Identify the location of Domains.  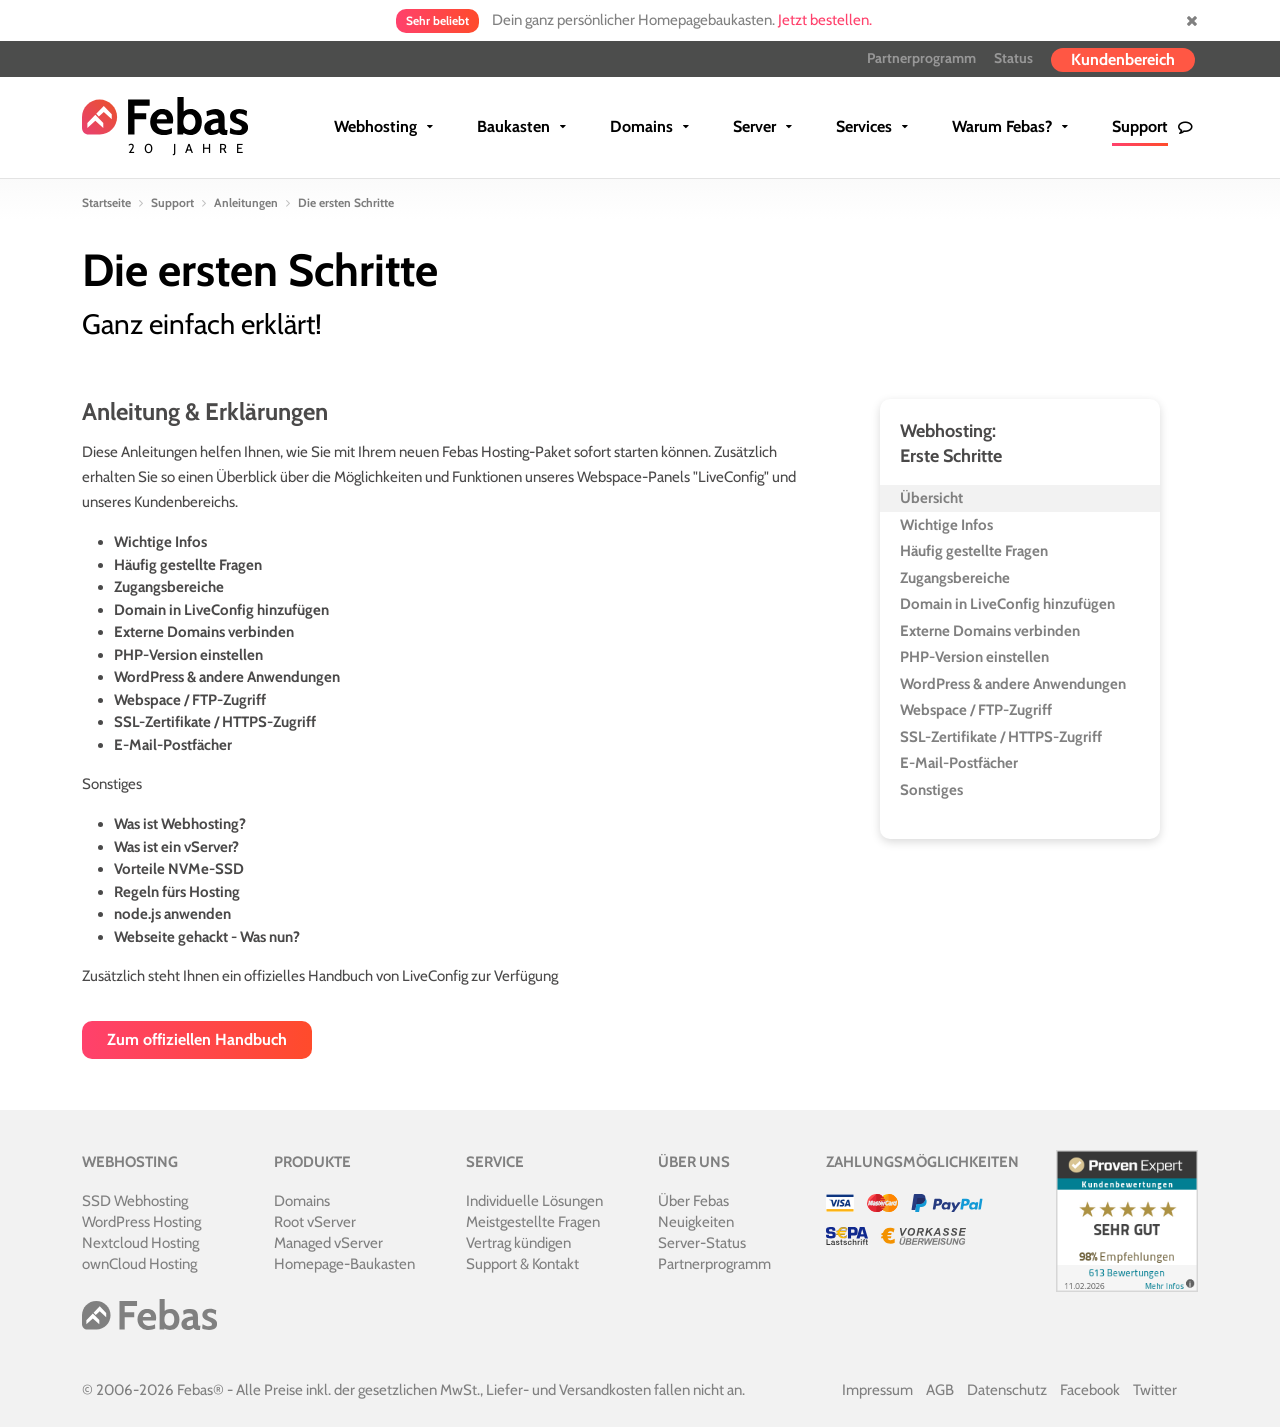
(641, 126).